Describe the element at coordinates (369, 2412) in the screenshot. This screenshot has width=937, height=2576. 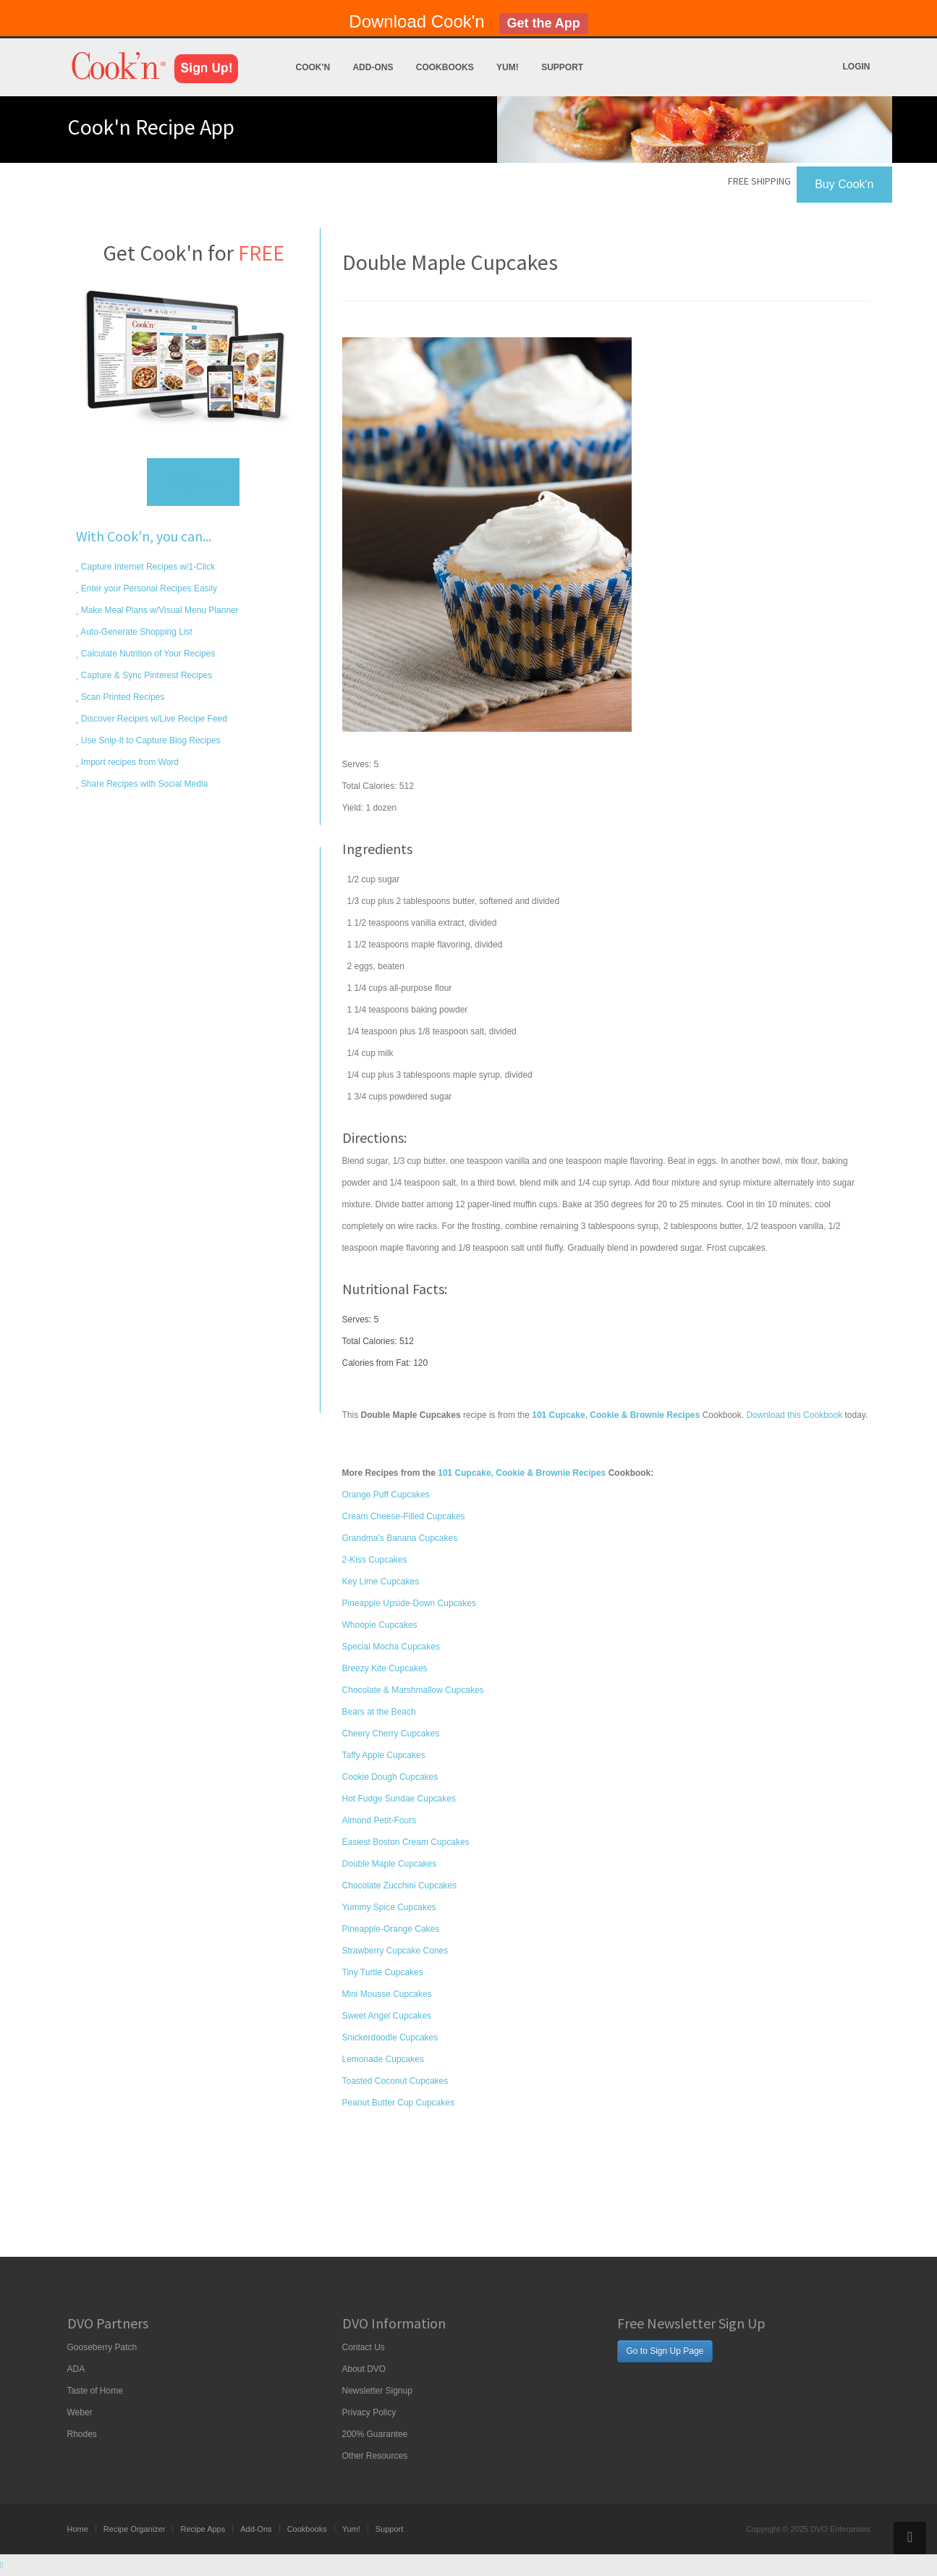
I see `Privacy Policy` at that location.